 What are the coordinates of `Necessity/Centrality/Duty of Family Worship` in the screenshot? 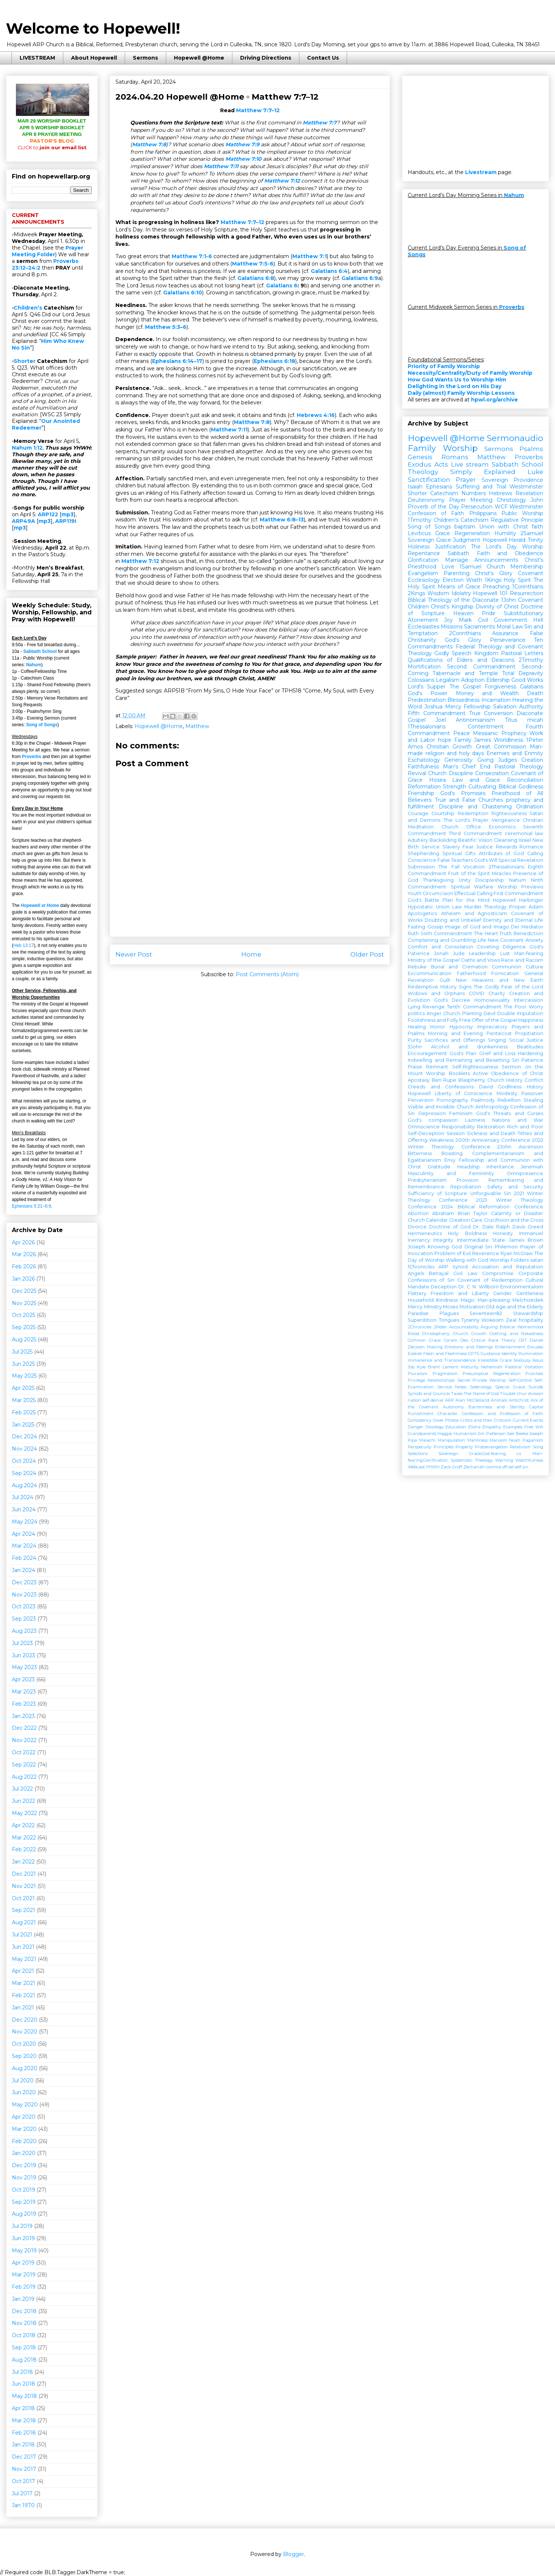 It's located at (470, 373).